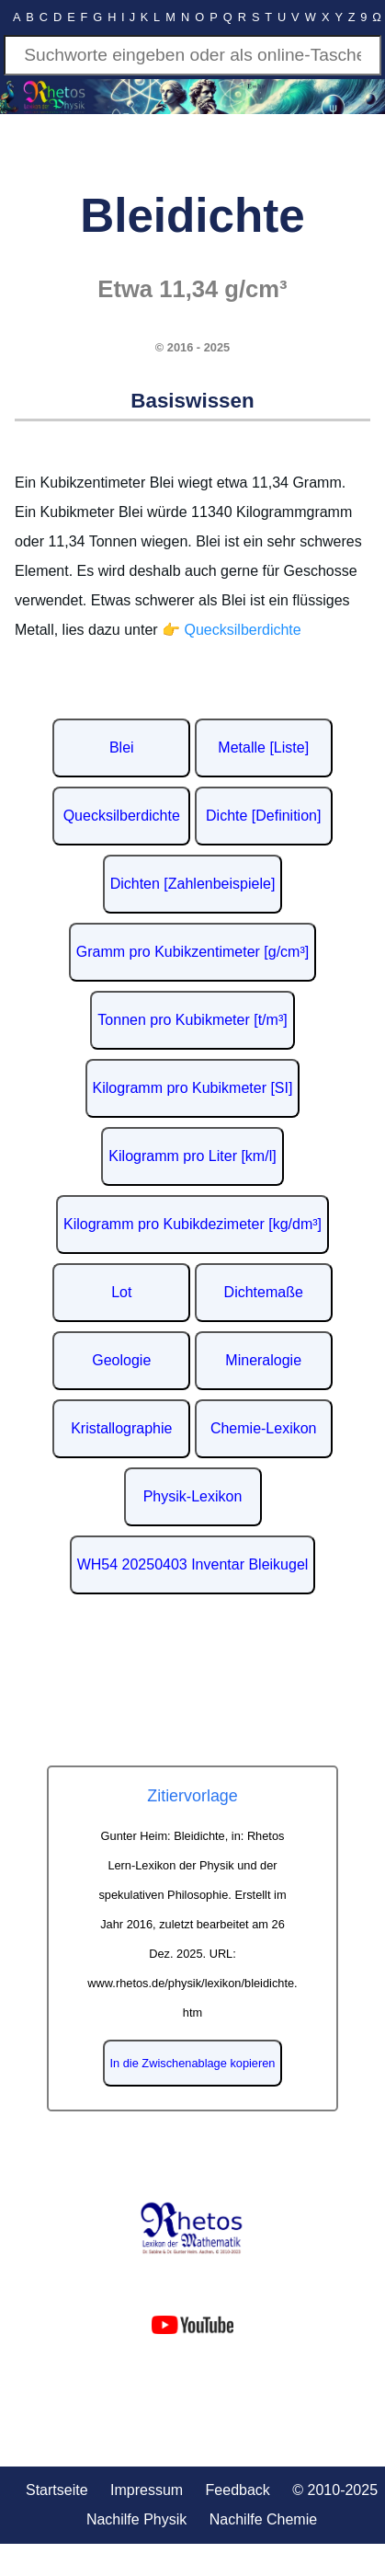 This screenshot has height=2576, width=385. What do you see at coordinates (193, 2063) in the screenshot?
I see `In die Zwischenablage kopieren` at bounding box center [193, 2063].